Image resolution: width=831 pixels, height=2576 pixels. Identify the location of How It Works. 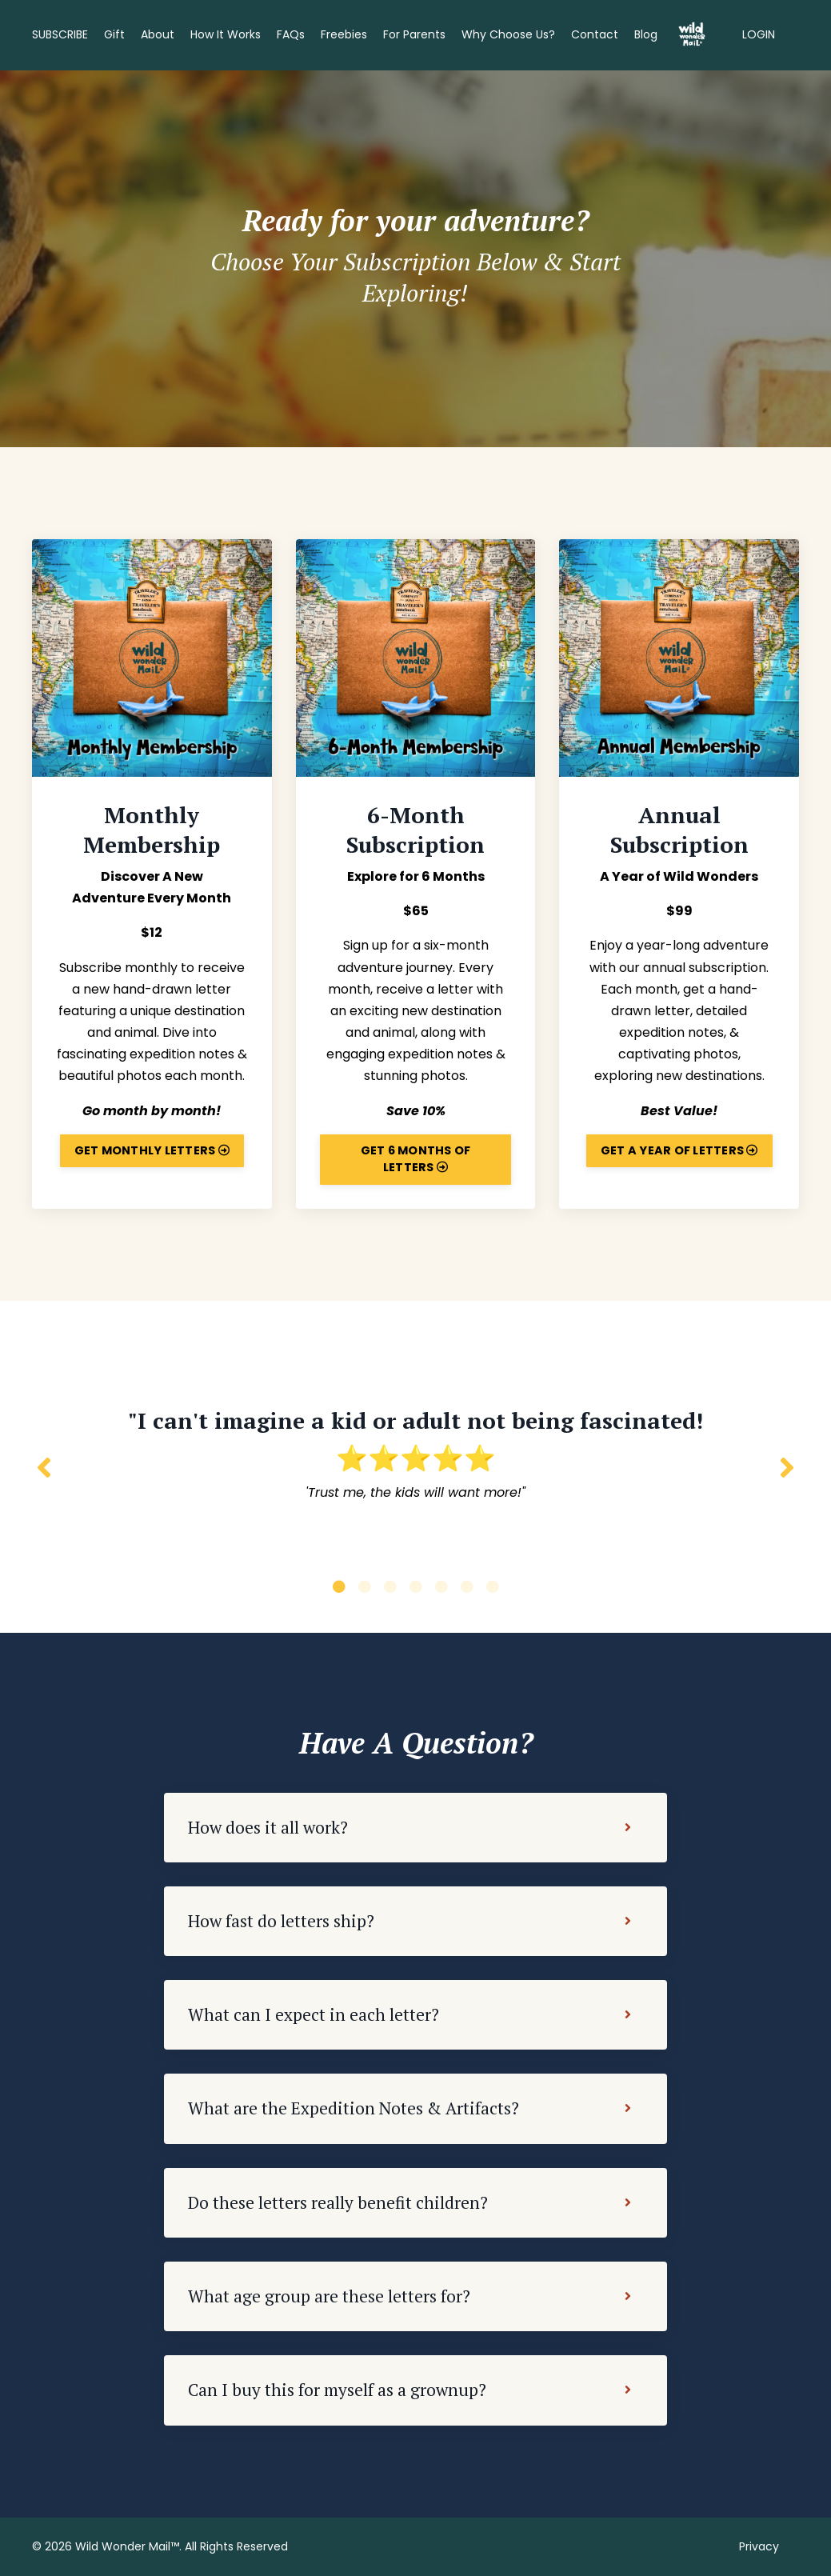
(225, 34).